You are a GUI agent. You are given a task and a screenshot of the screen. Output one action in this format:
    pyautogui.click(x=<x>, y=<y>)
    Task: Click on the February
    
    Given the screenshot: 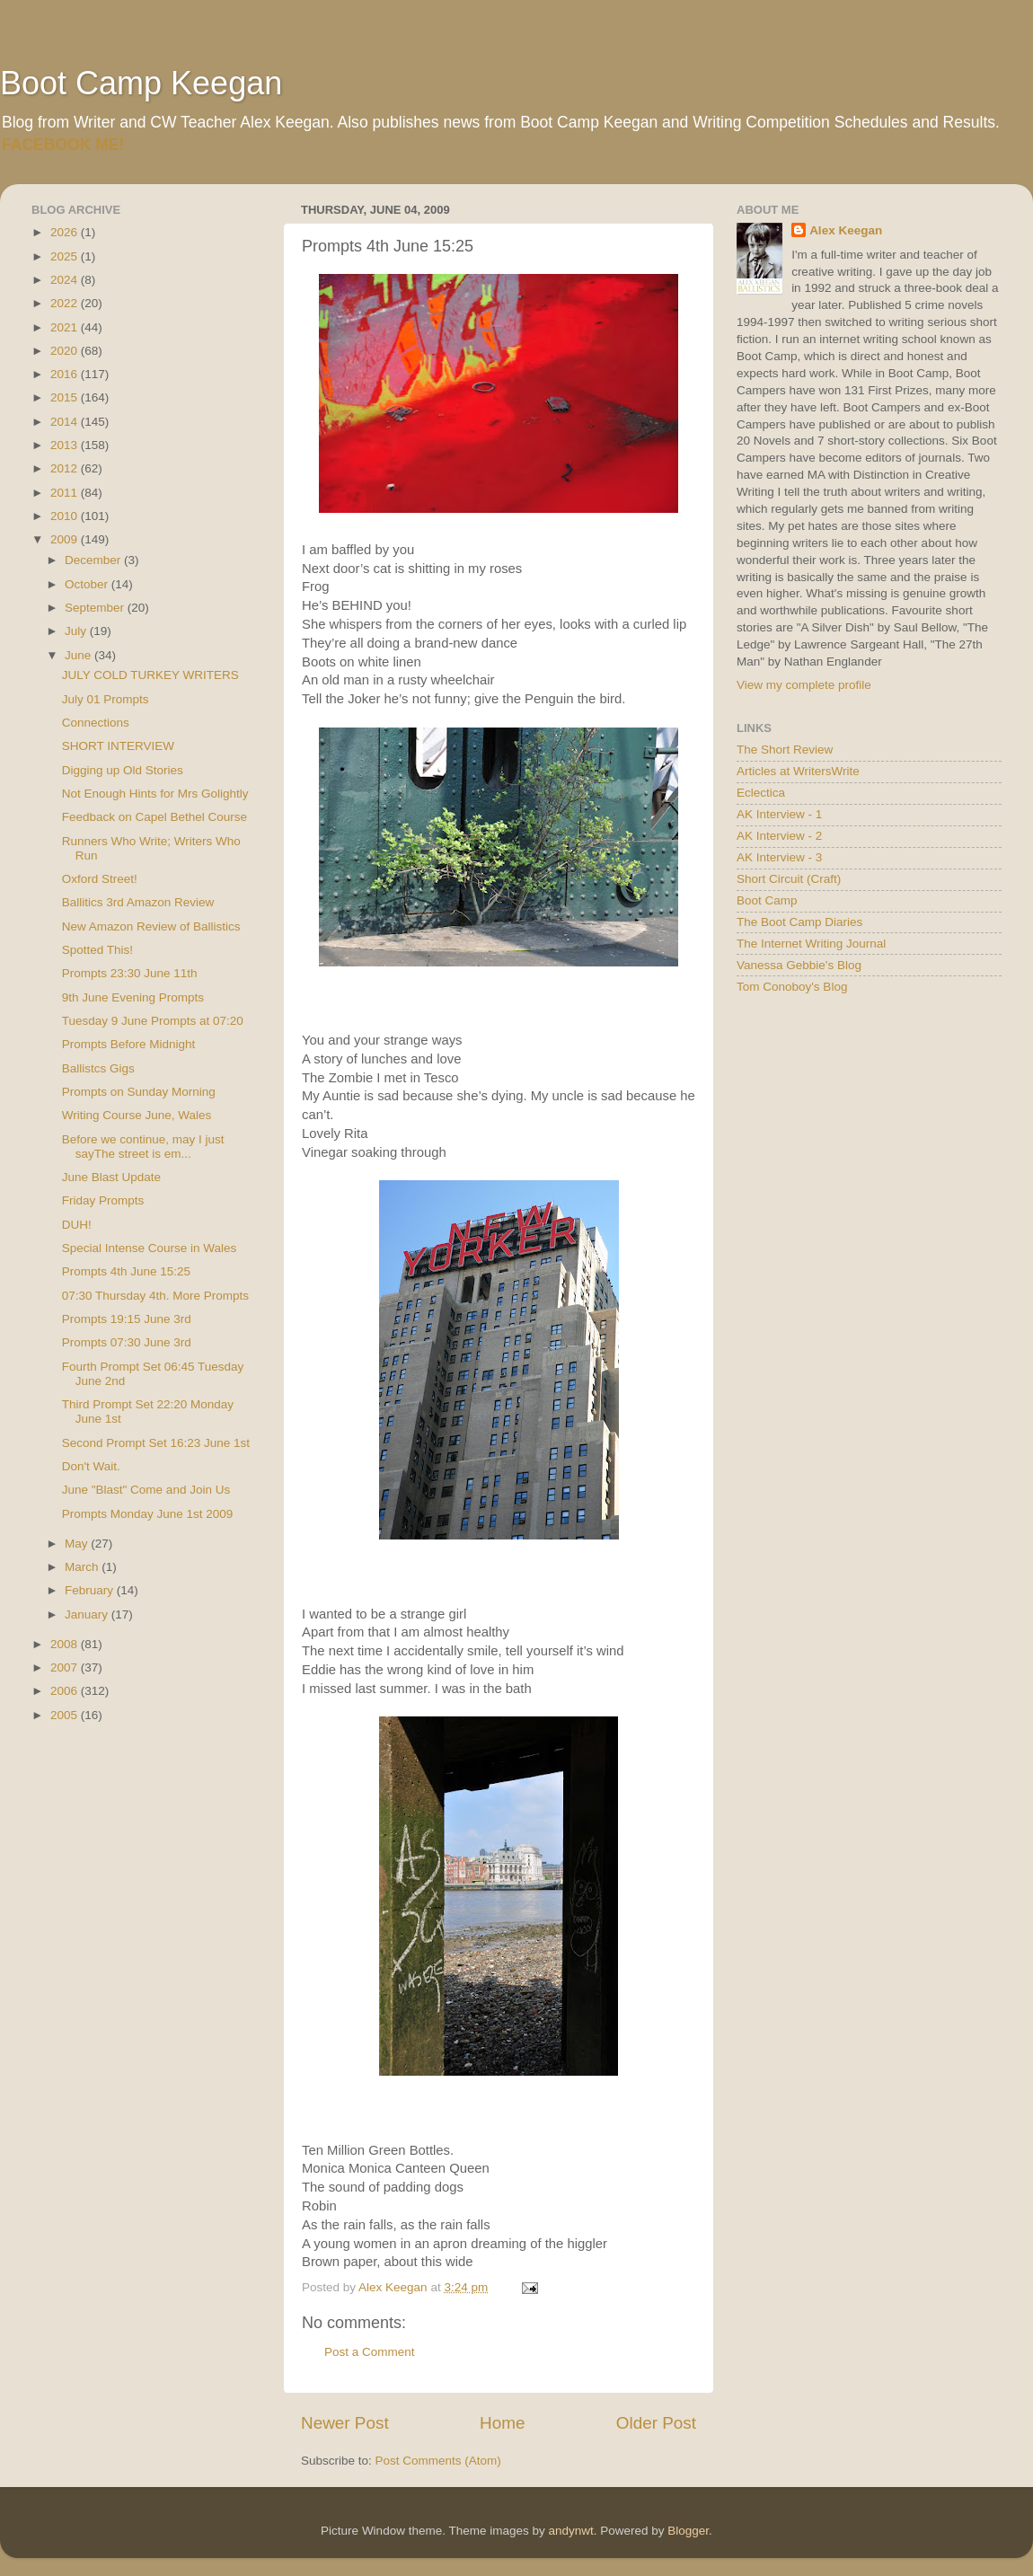 What is the action you would take?
    pyautogui.click(x=91, y=1590)
    